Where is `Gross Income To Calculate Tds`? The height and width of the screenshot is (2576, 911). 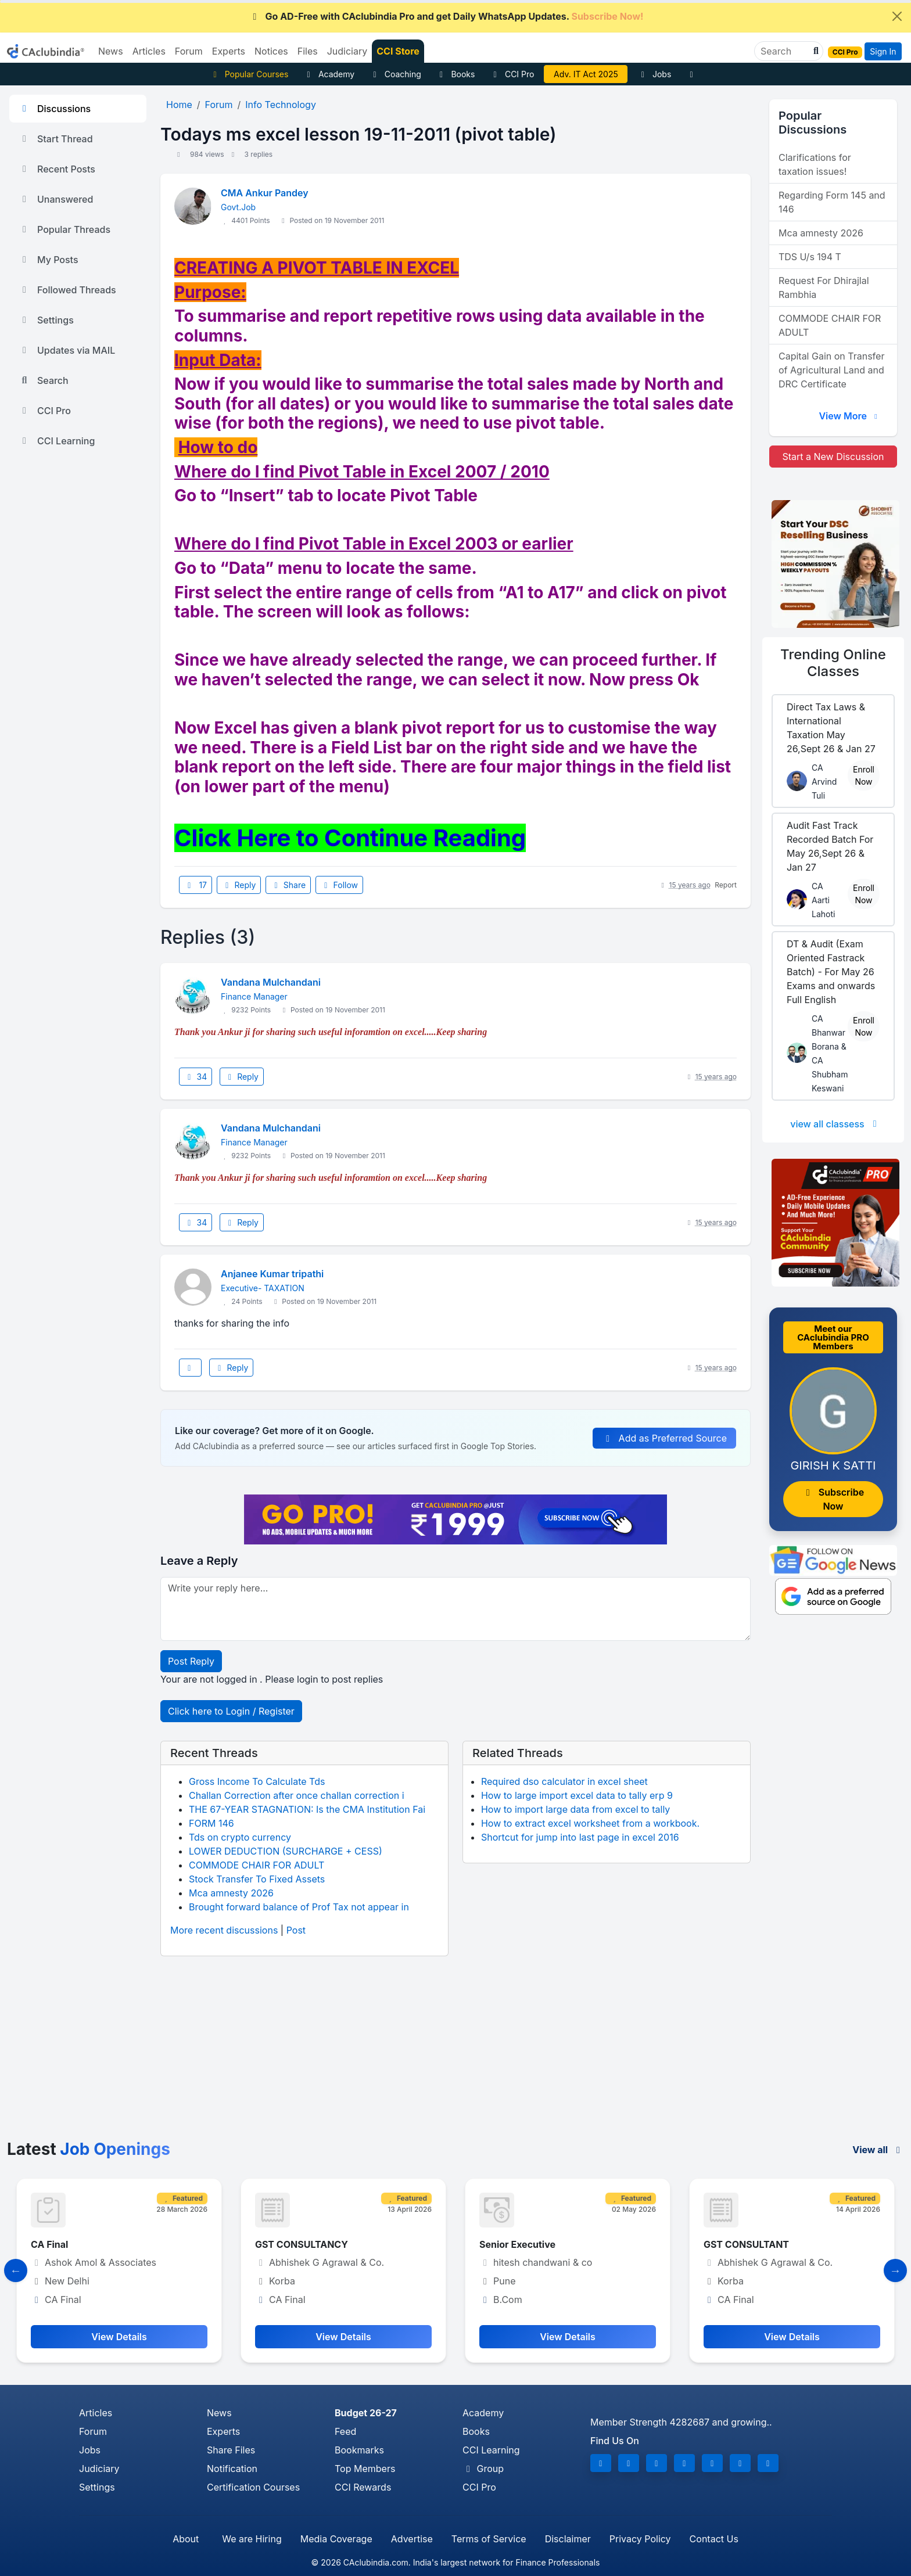 Gross Income To Calculate Tds is located at coordinates (257, 1781).